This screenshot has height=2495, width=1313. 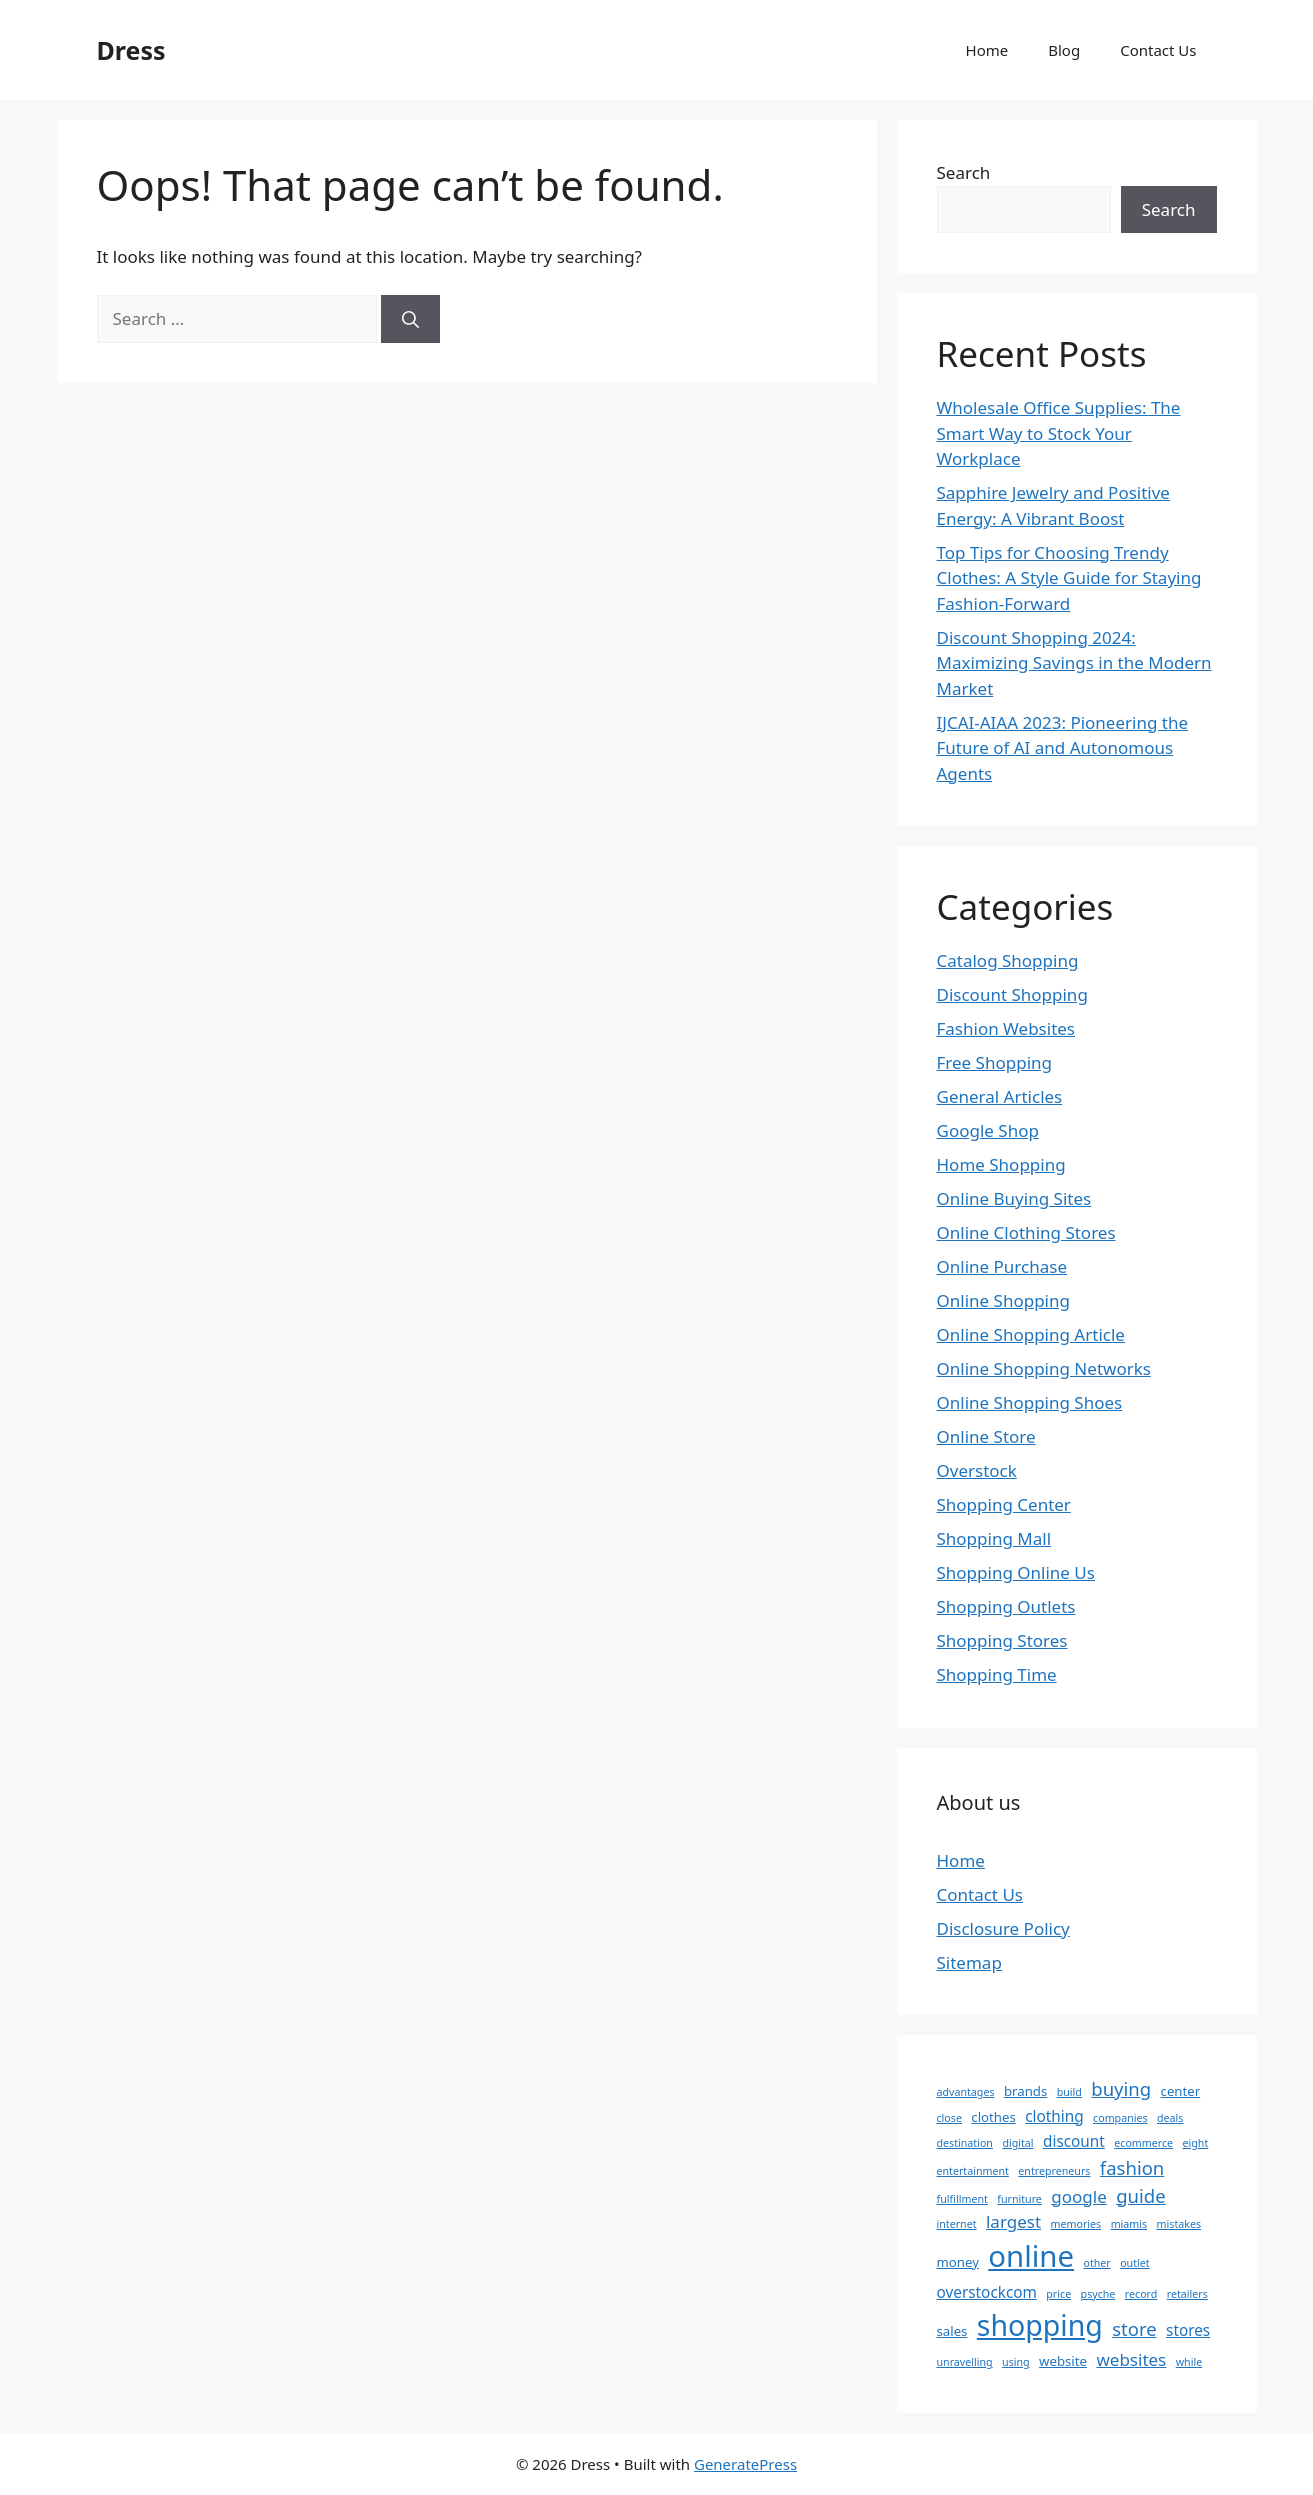 I want to click on store [store (6 items)], so click(x=1134, y=2328).